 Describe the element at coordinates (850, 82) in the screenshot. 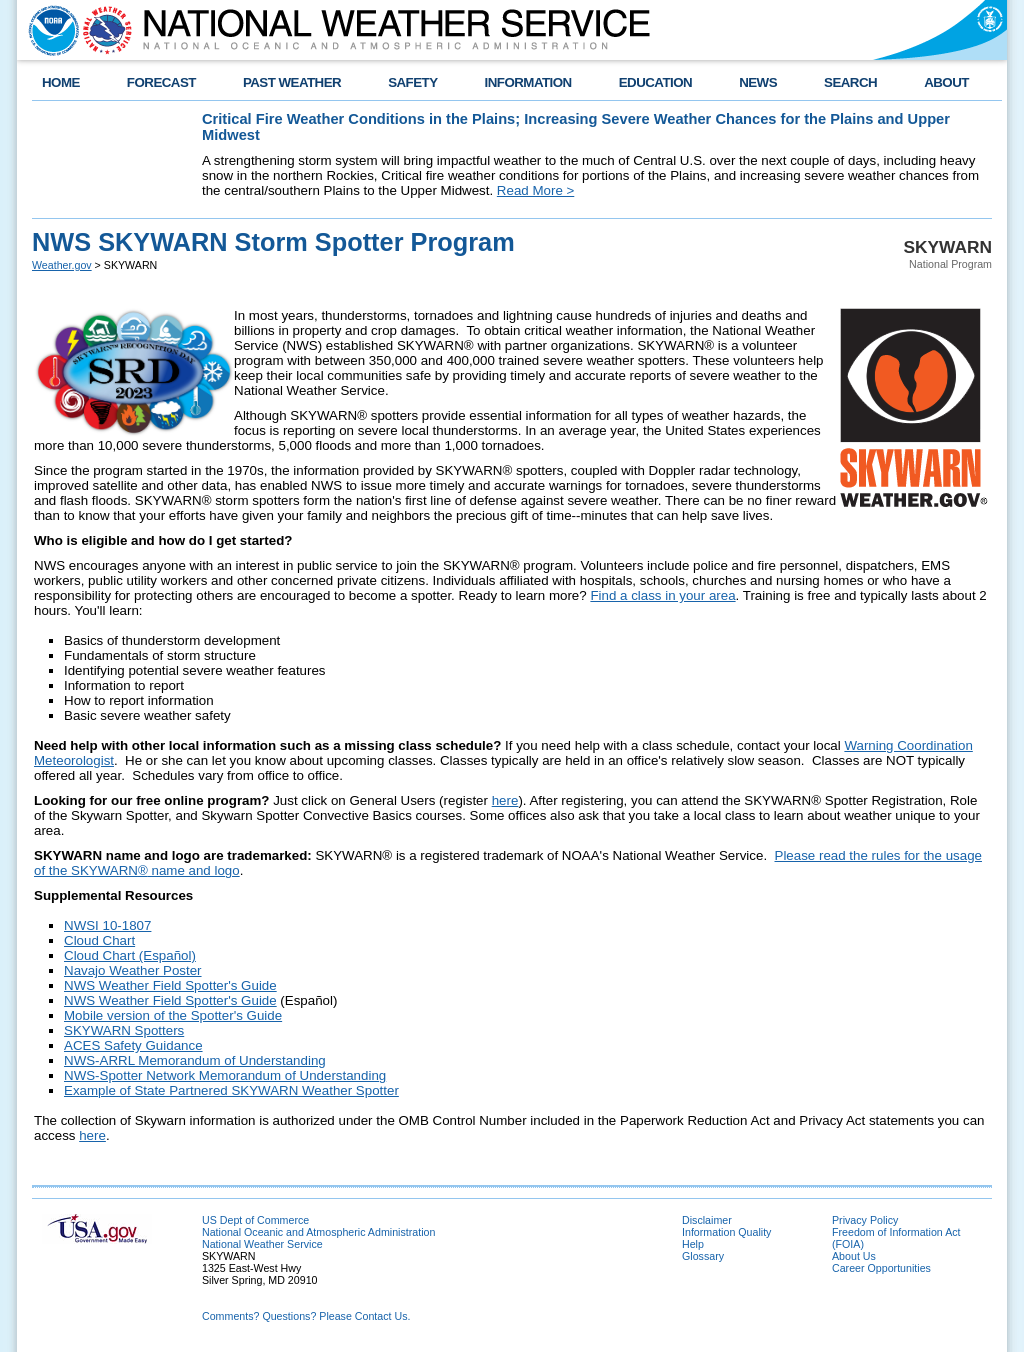

I see `SEARCH` at that location.